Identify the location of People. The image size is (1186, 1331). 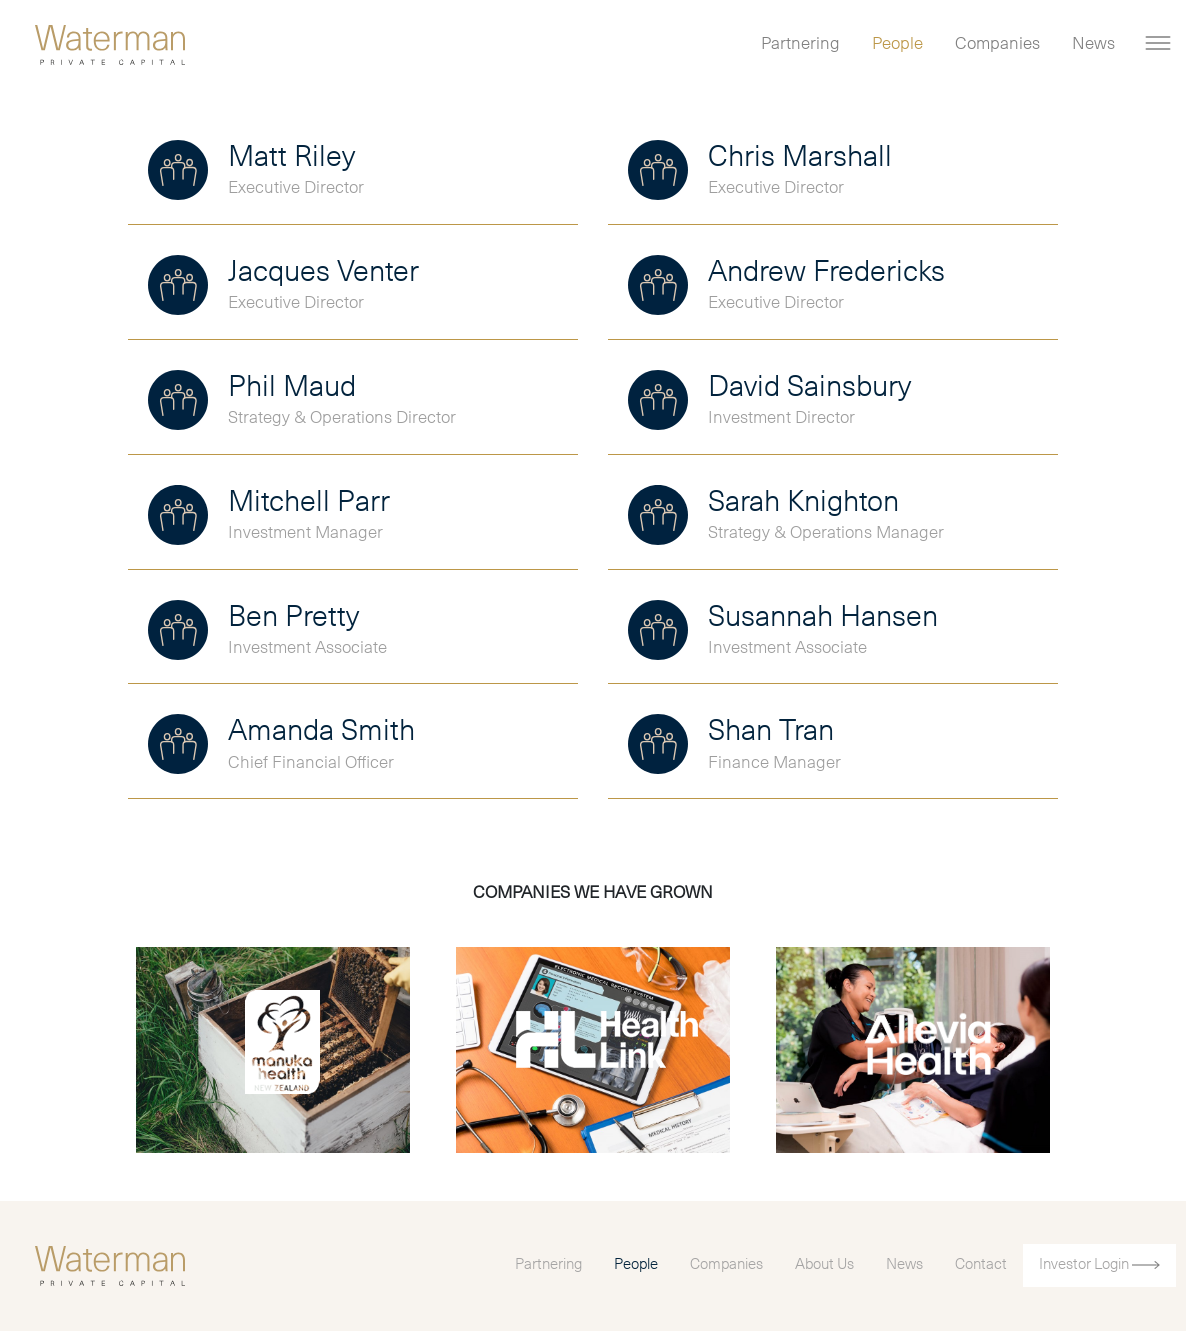
(897, 44).